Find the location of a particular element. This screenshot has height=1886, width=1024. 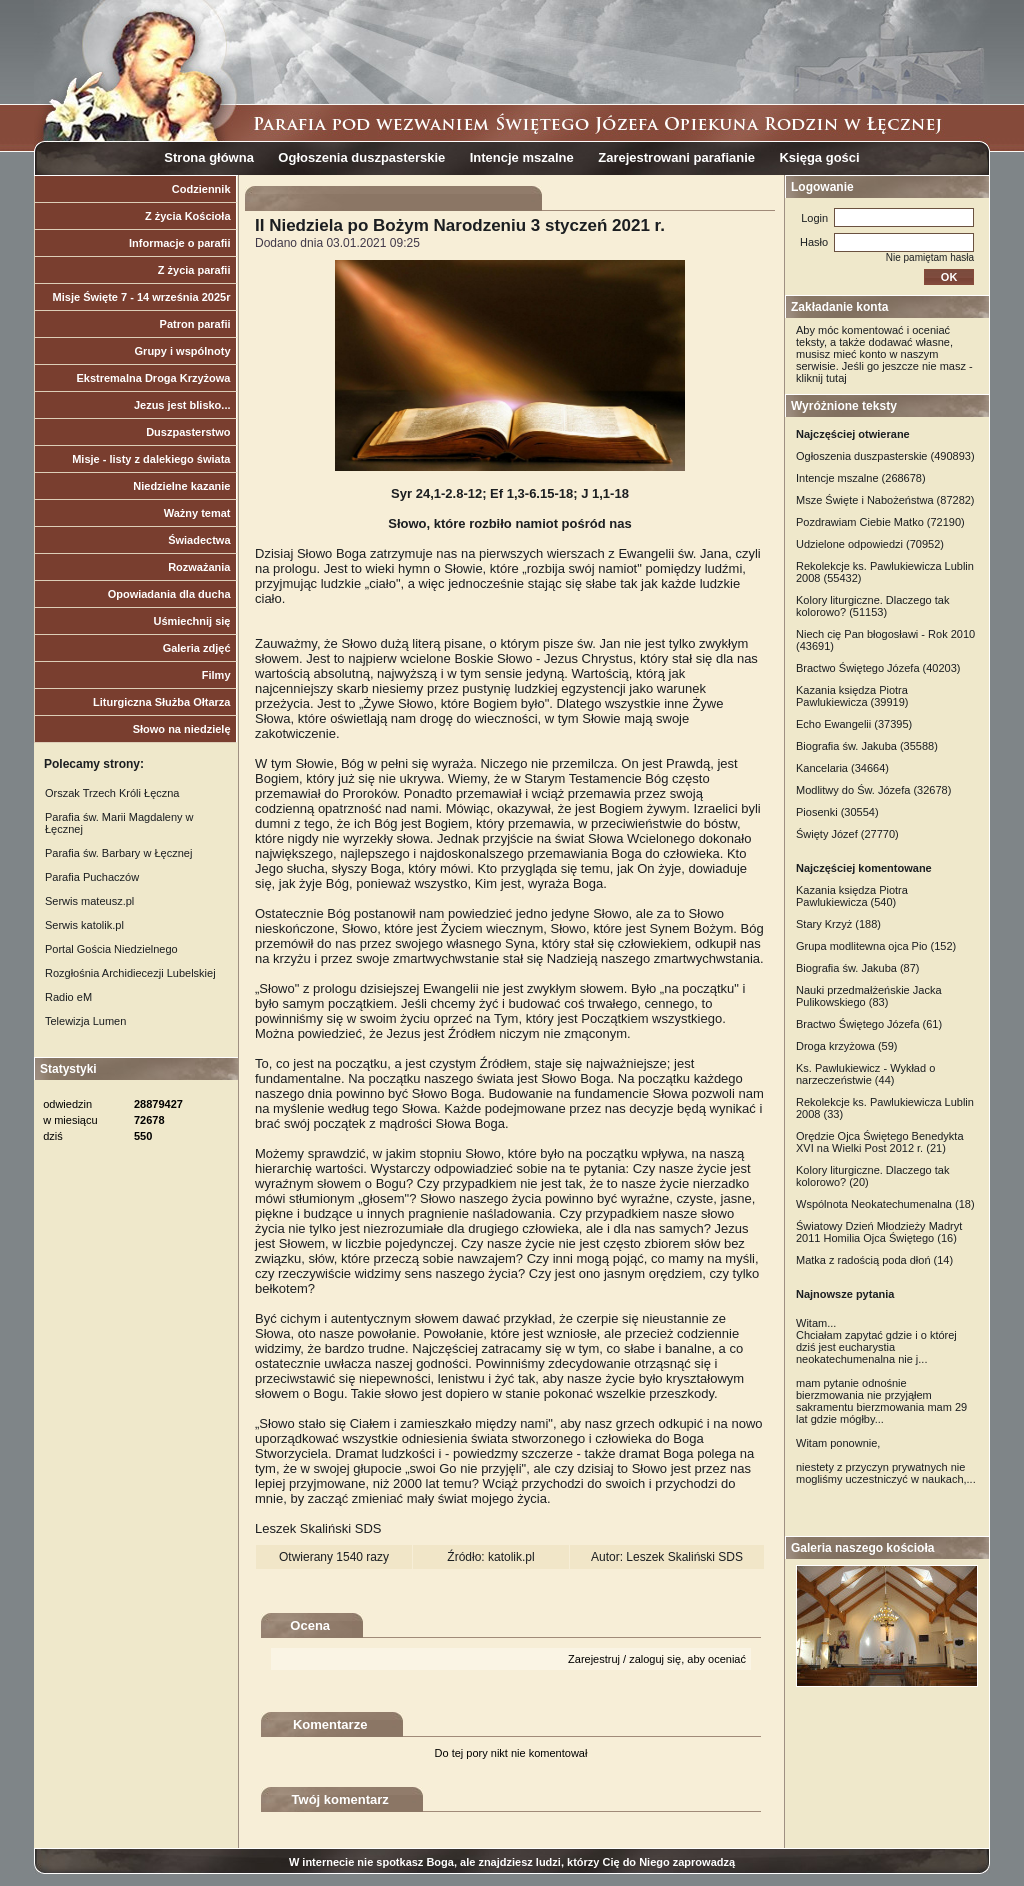

Rozgłośnia Archidiecezji Lubelskiej is located at coordinates (130, 973).